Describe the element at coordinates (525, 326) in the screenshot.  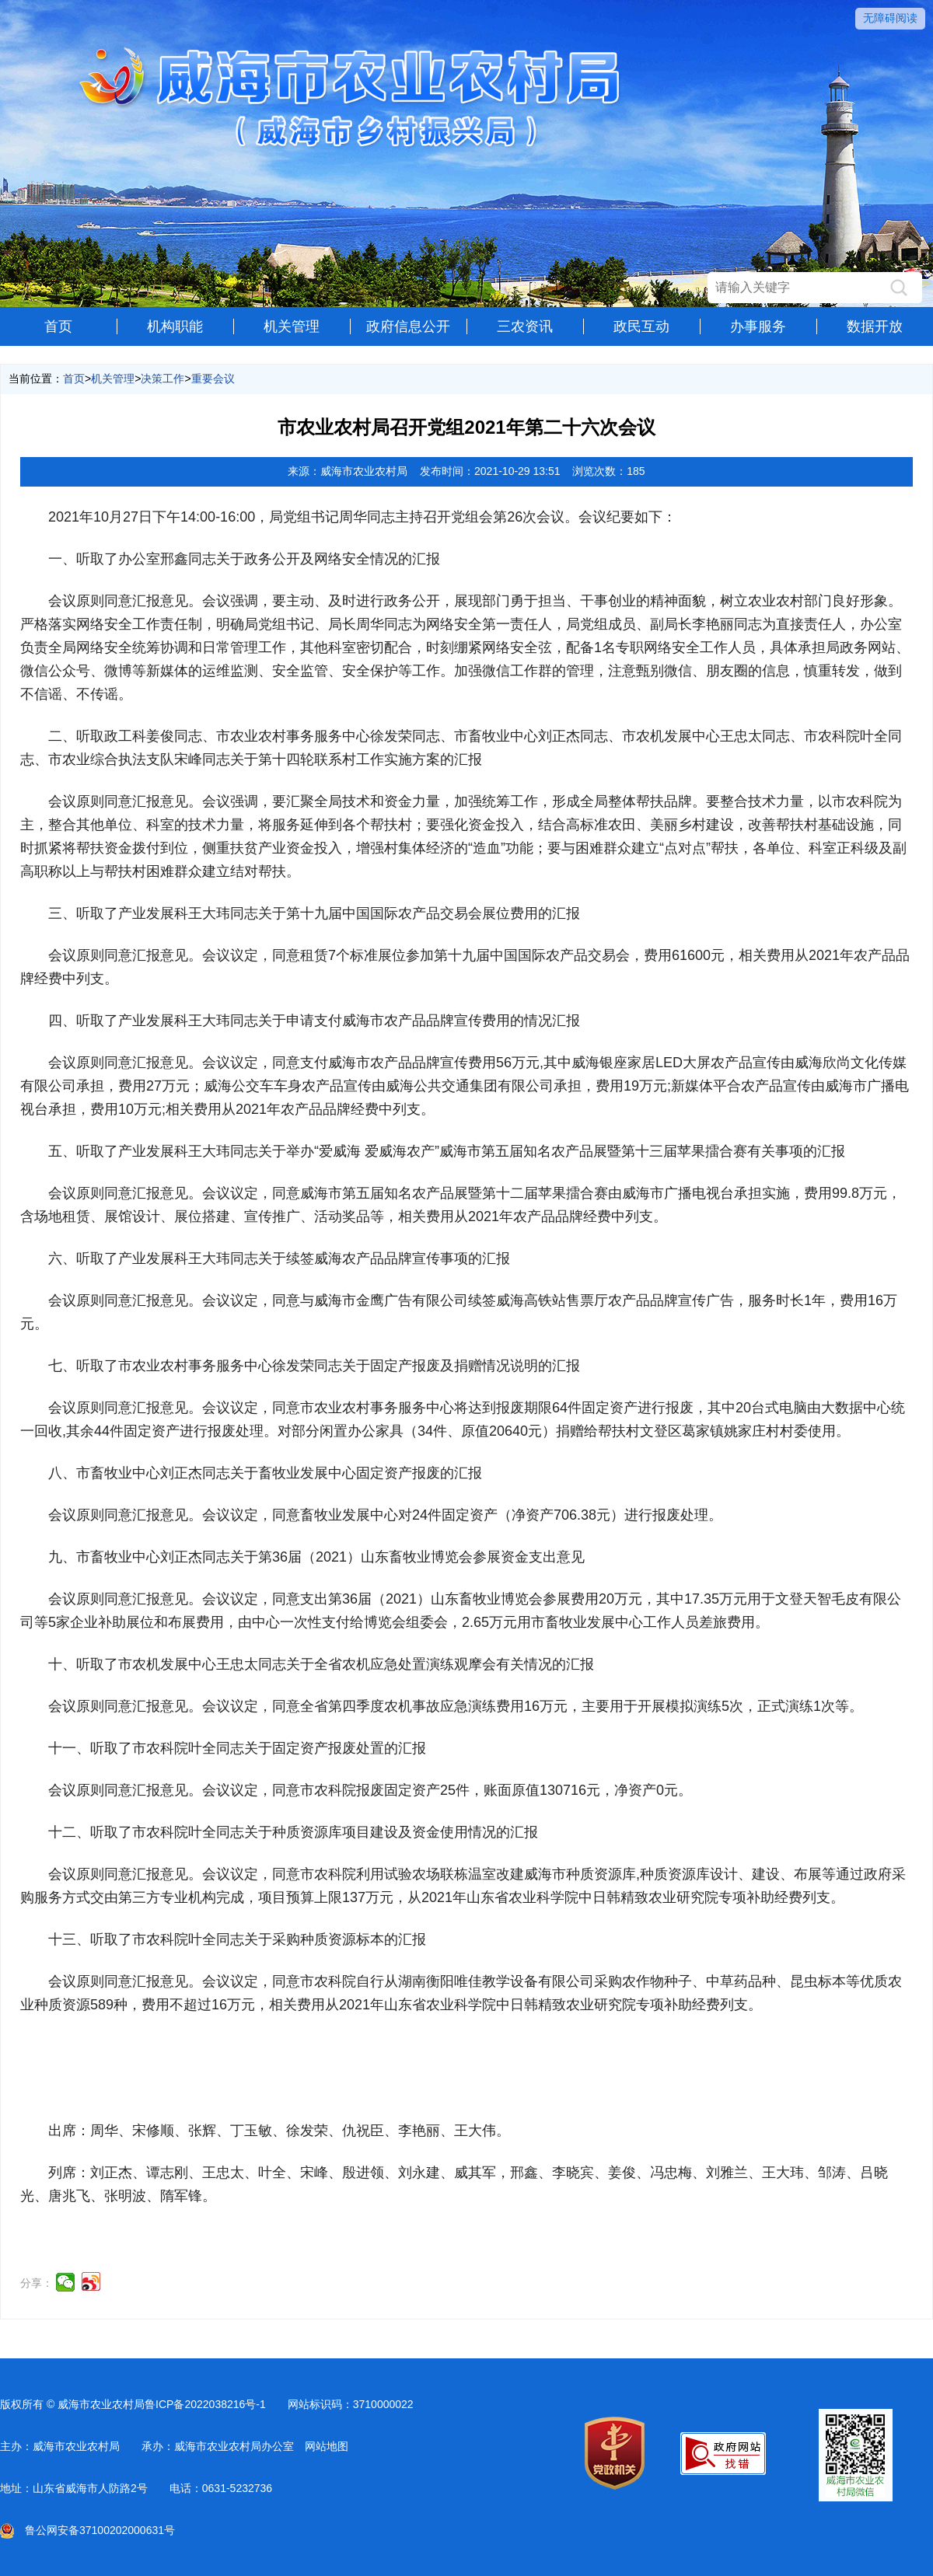
I see `三农资讯` at that location.